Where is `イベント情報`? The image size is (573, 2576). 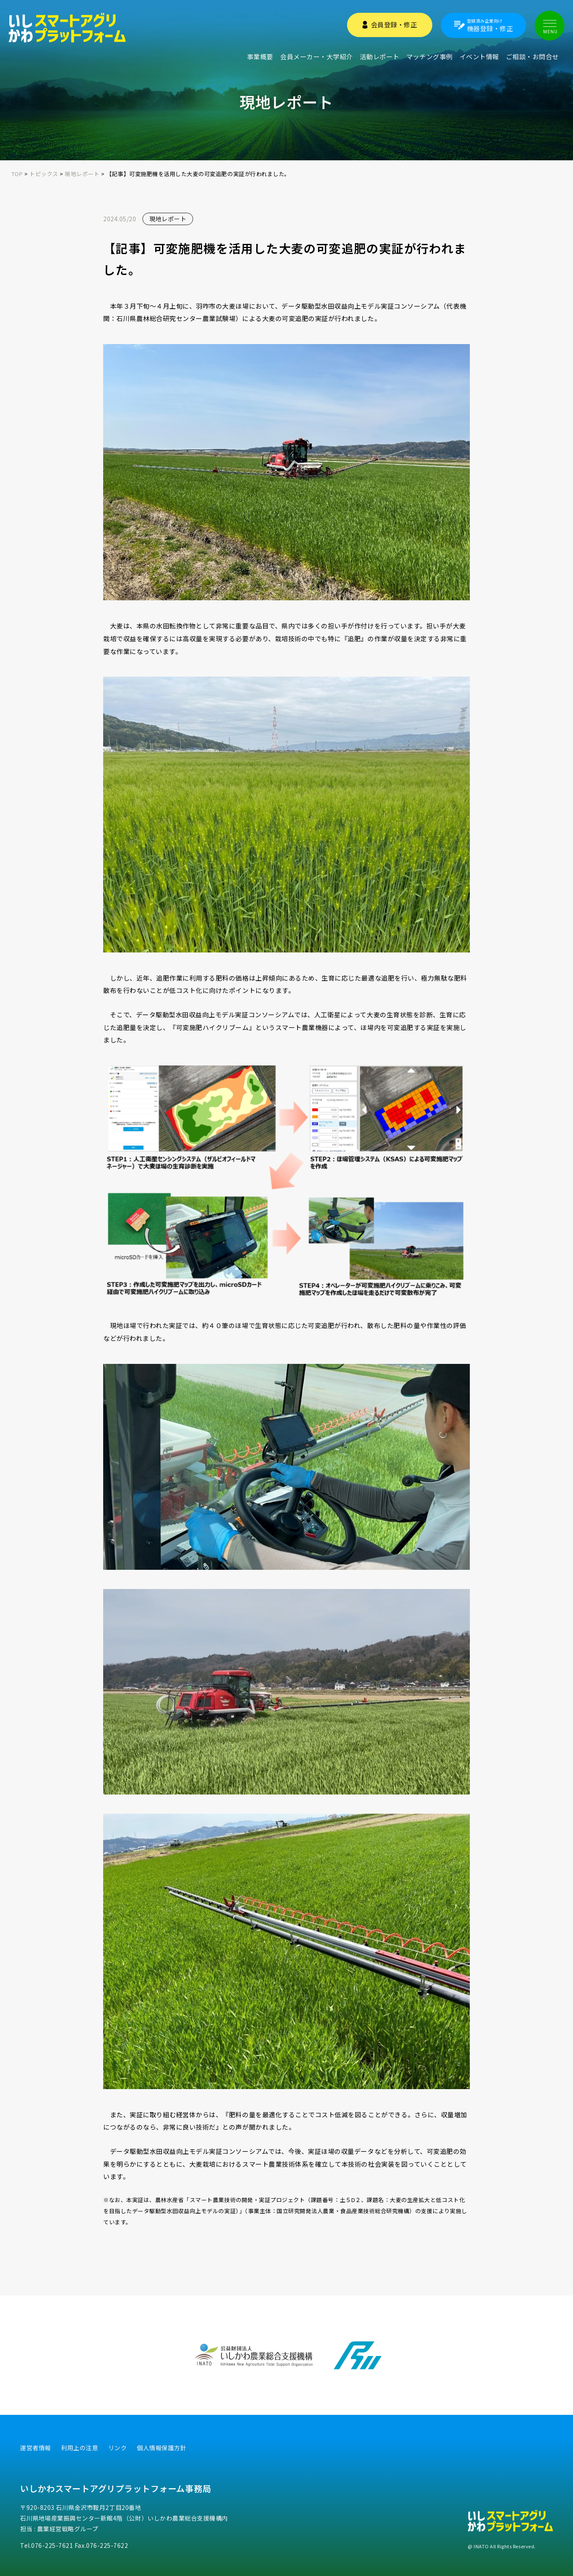 イベント情報 is located at coordinates (479, 56).